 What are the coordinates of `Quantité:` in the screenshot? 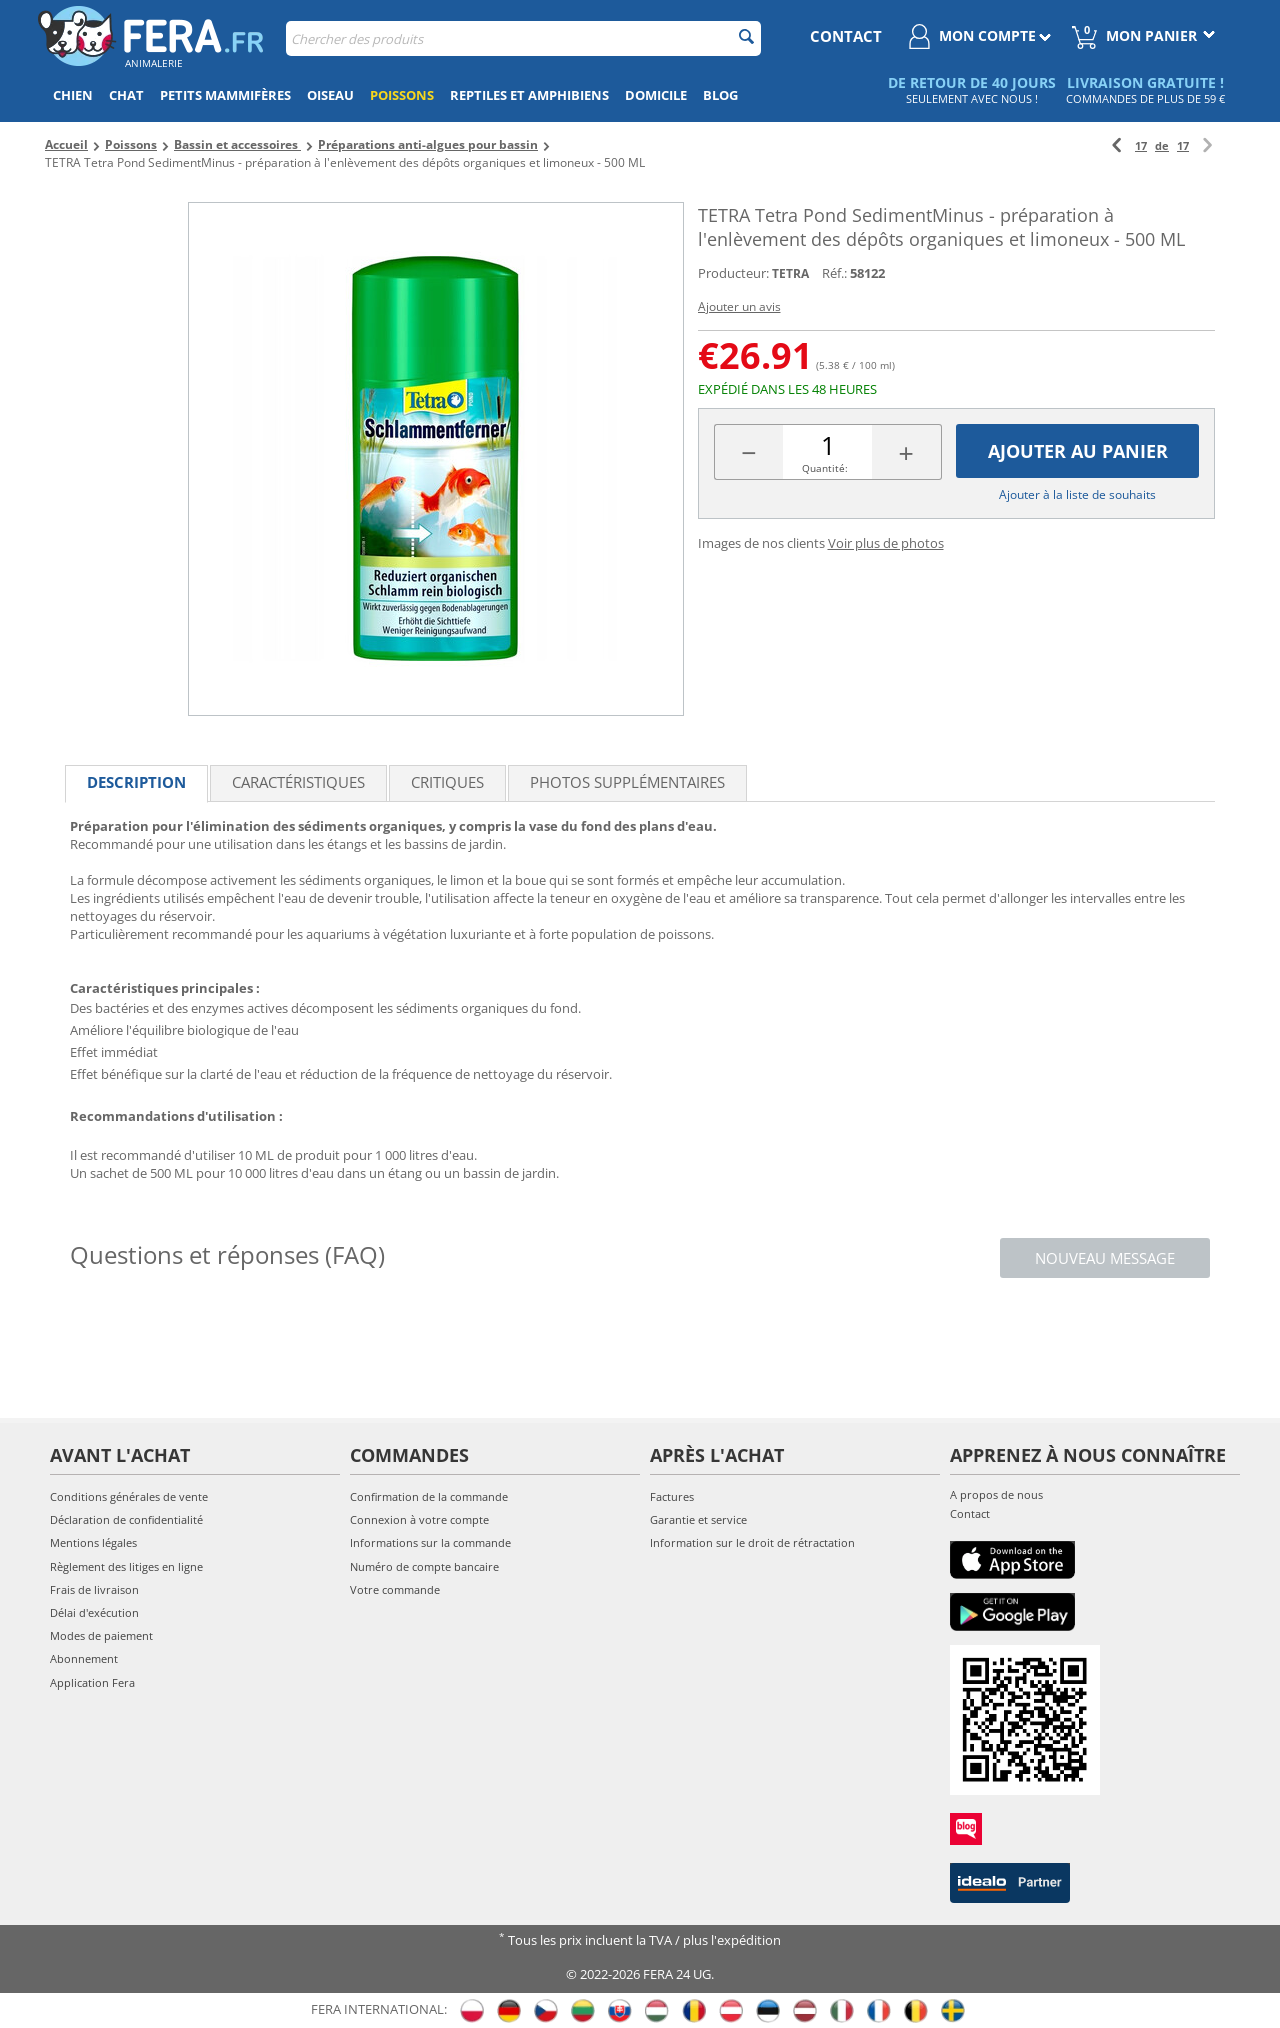 It's located at (825, 468).